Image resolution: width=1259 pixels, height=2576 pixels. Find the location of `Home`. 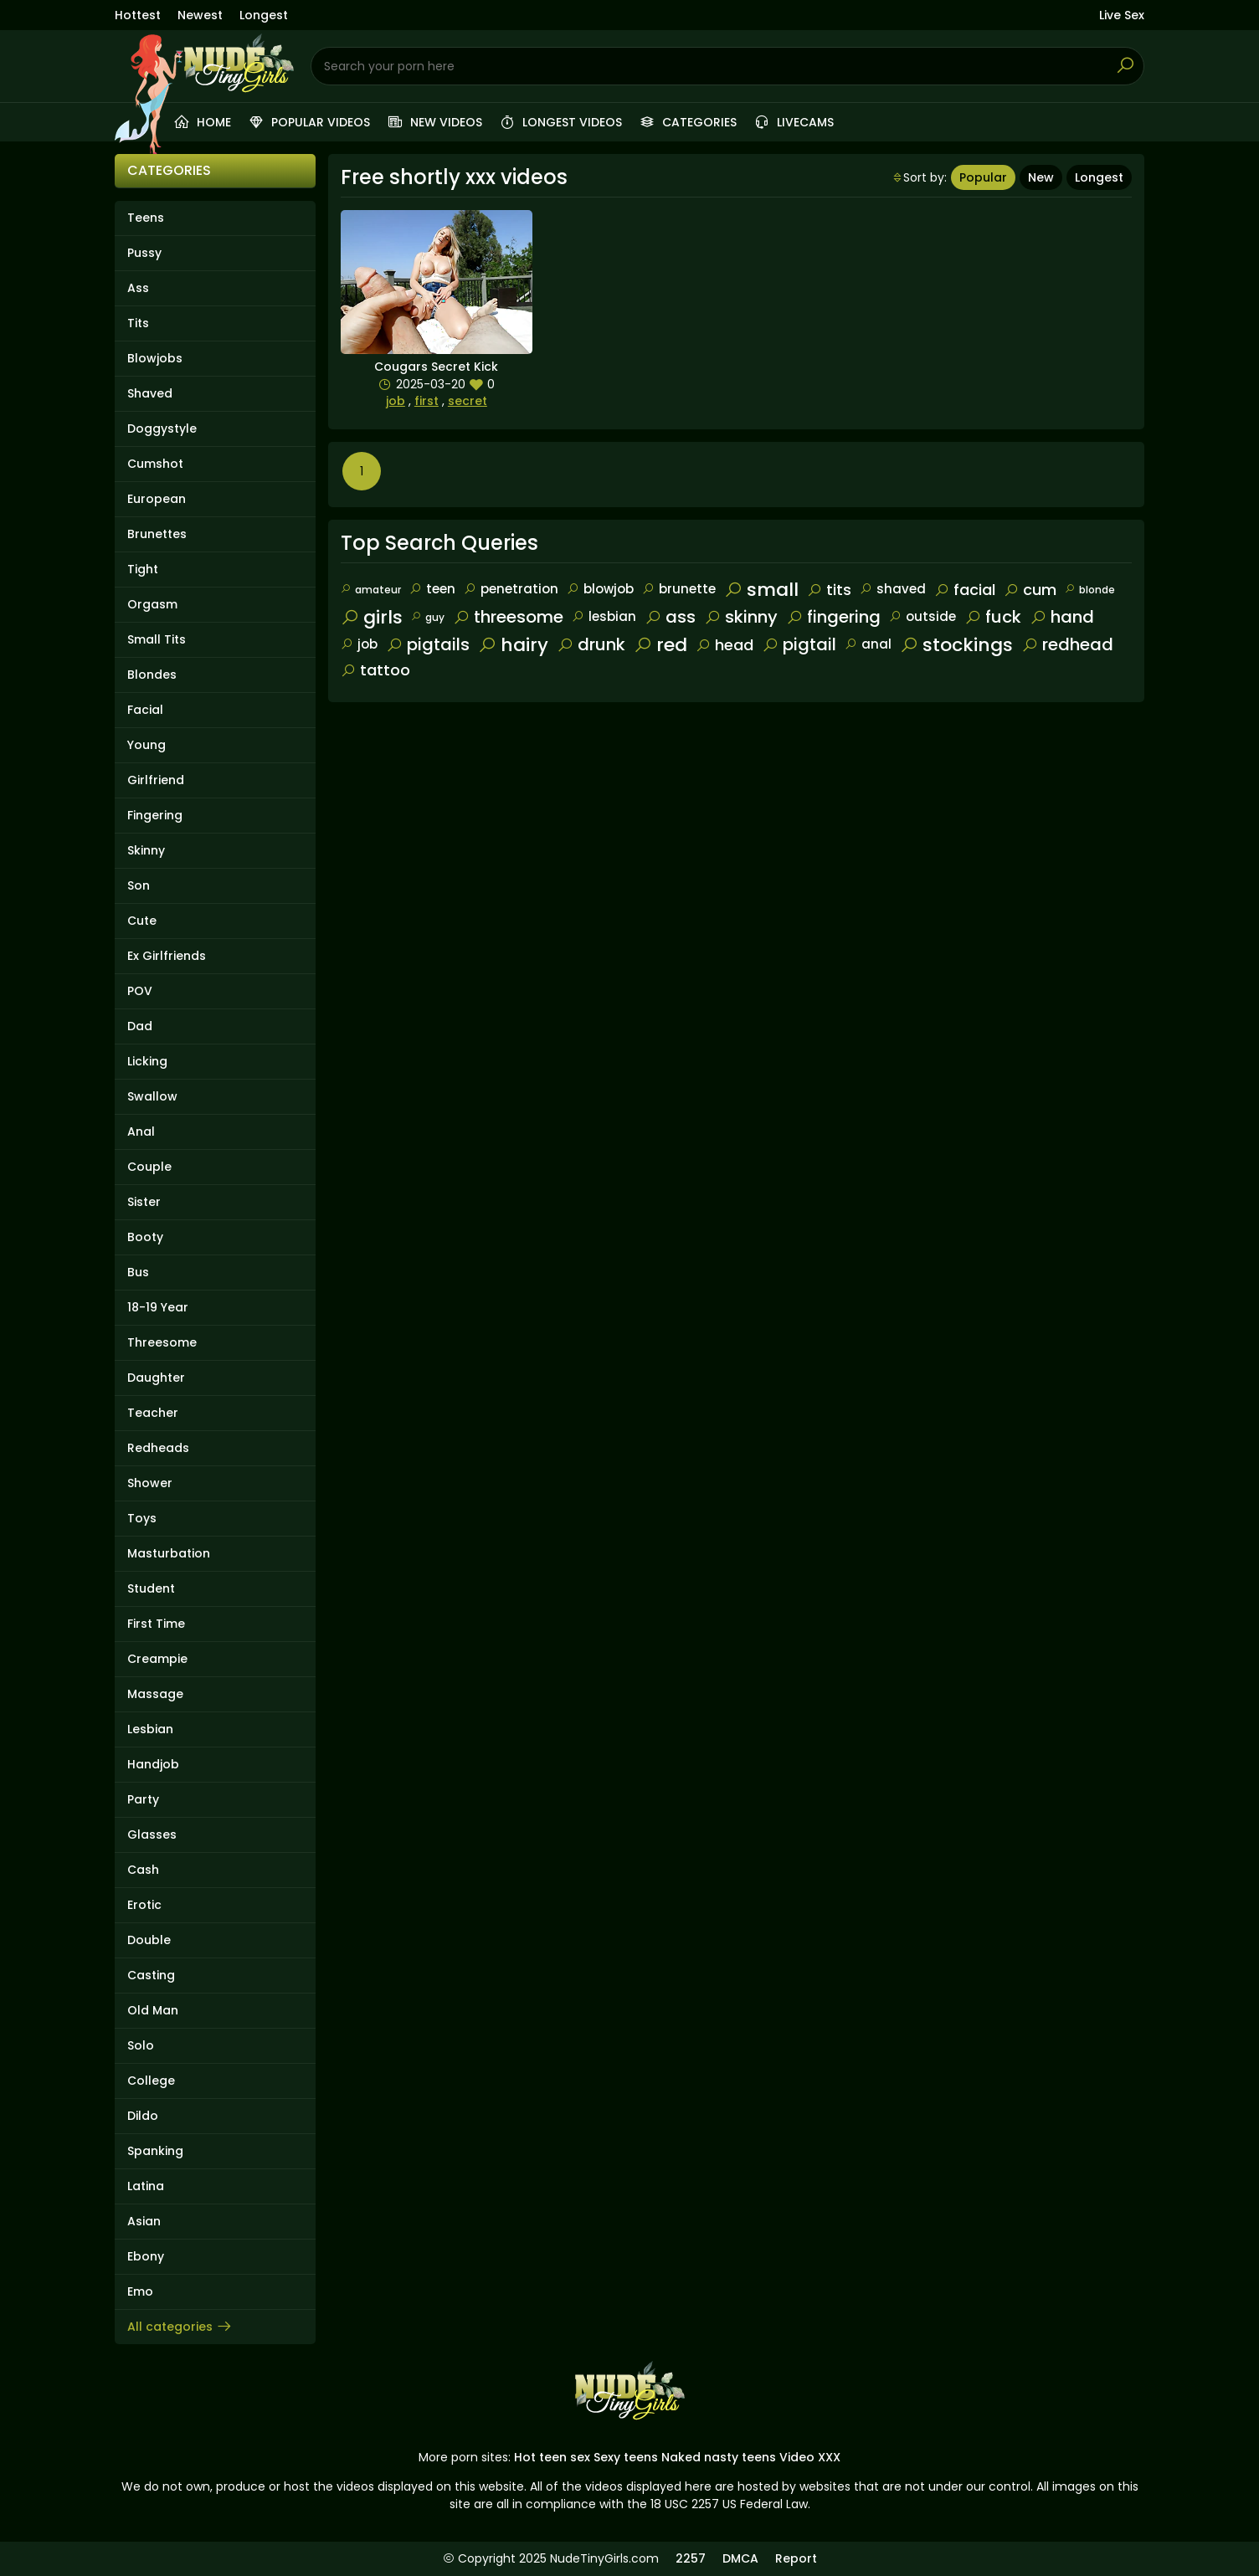

Home is located at coordinates (202, 122).